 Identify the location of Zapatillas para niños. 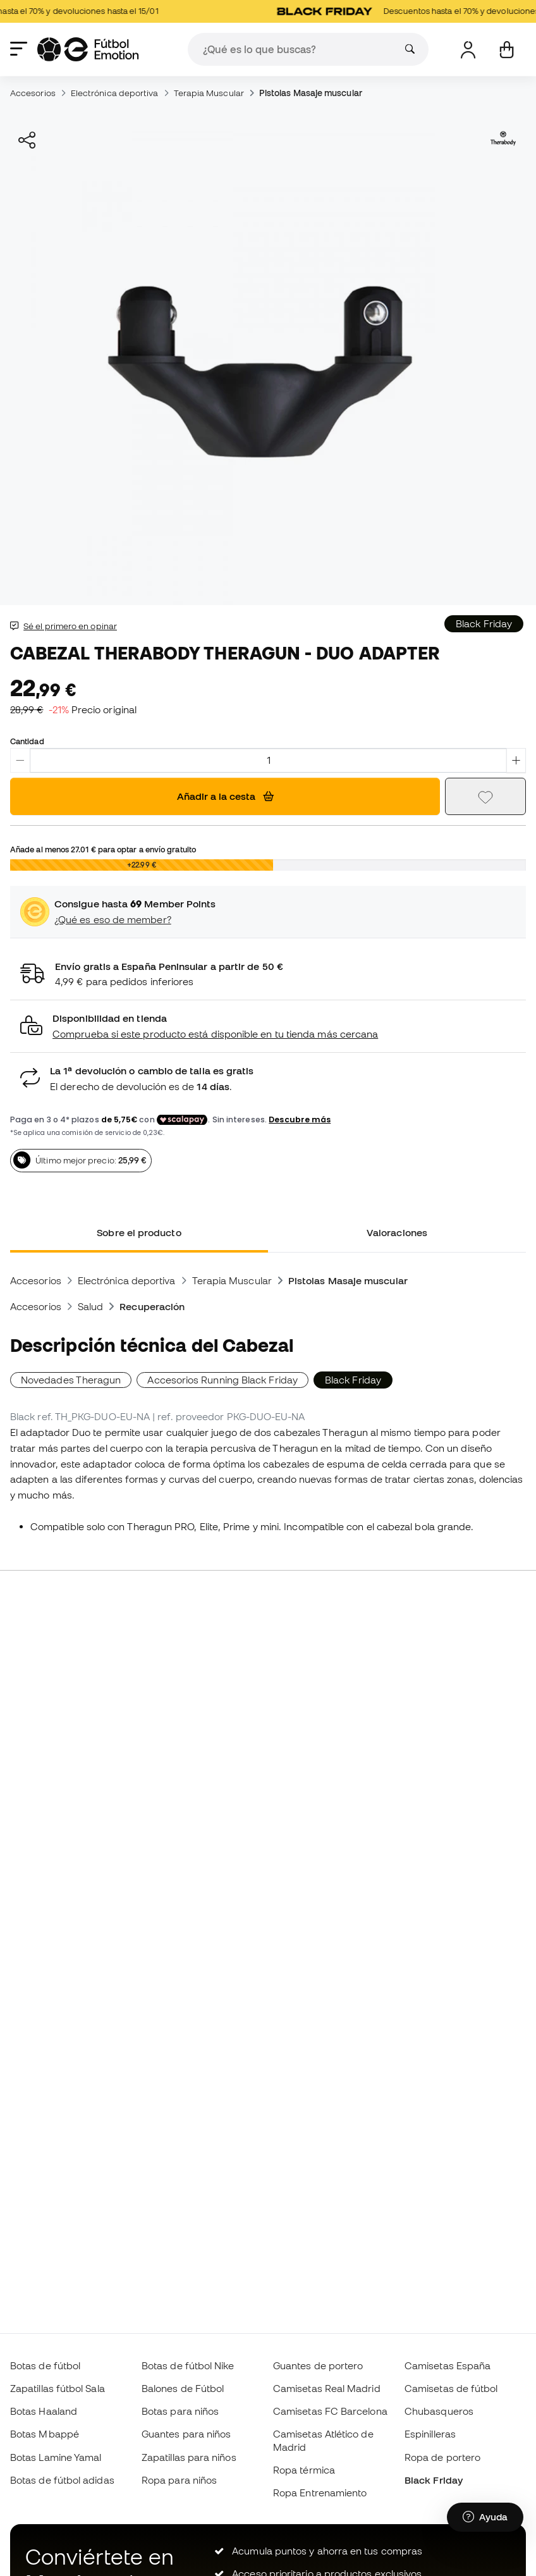
(189, 2457).